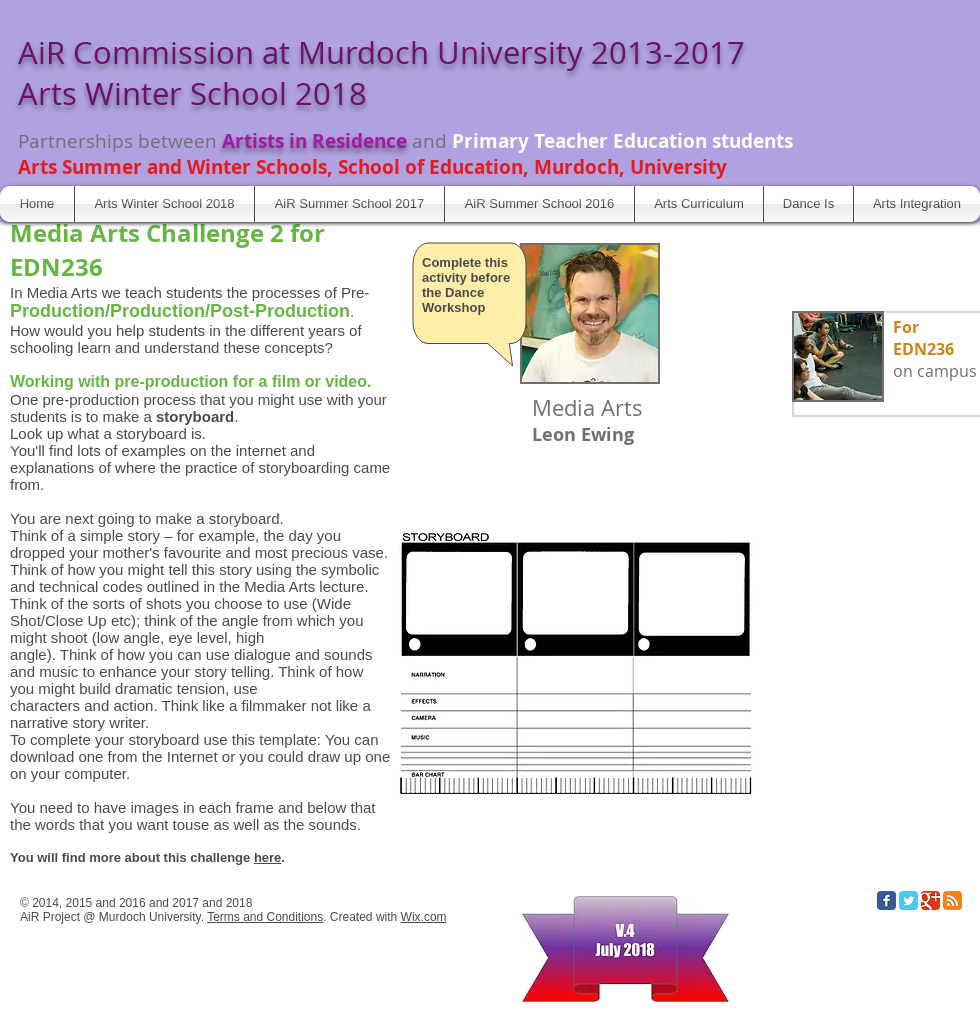  What do you see at coordinates (930, 900) in the screenshot?
I see `[Google Classic]` at bounding box center [930, 900].